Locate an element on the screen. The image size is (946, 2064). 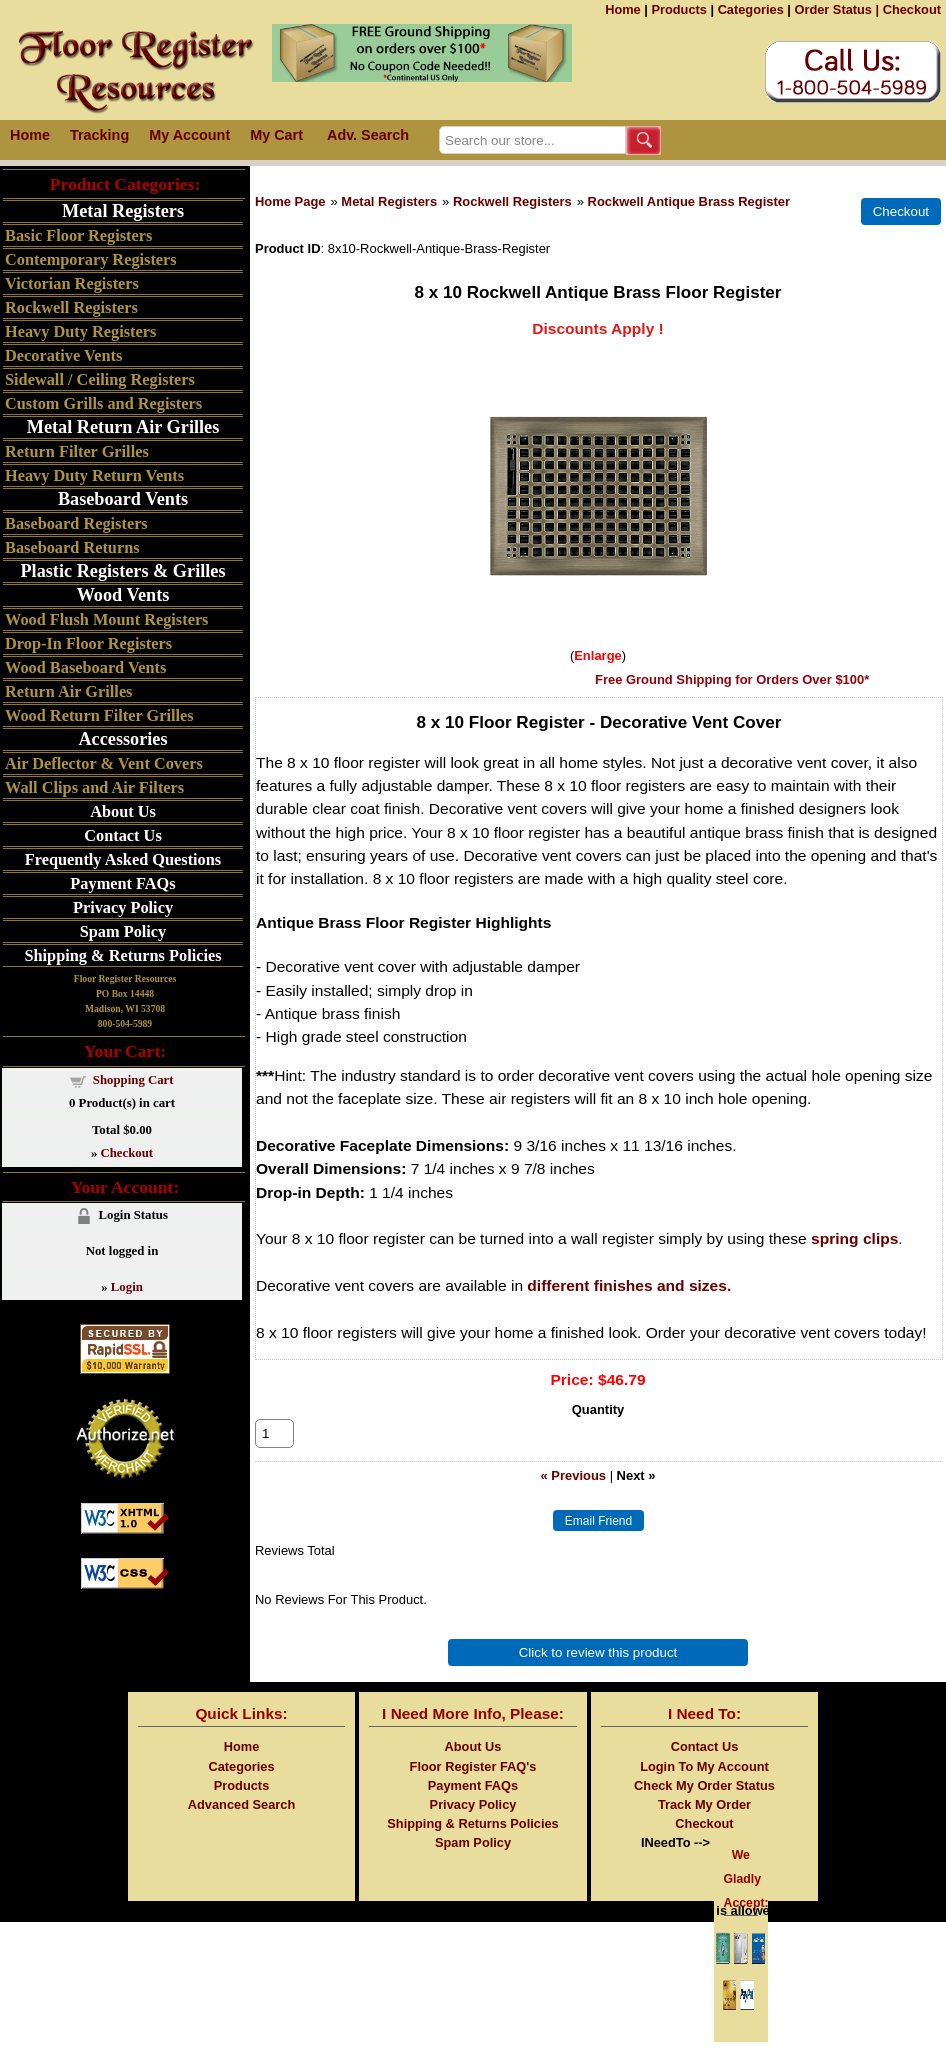
My Cart is located at coordinates (276, 135).